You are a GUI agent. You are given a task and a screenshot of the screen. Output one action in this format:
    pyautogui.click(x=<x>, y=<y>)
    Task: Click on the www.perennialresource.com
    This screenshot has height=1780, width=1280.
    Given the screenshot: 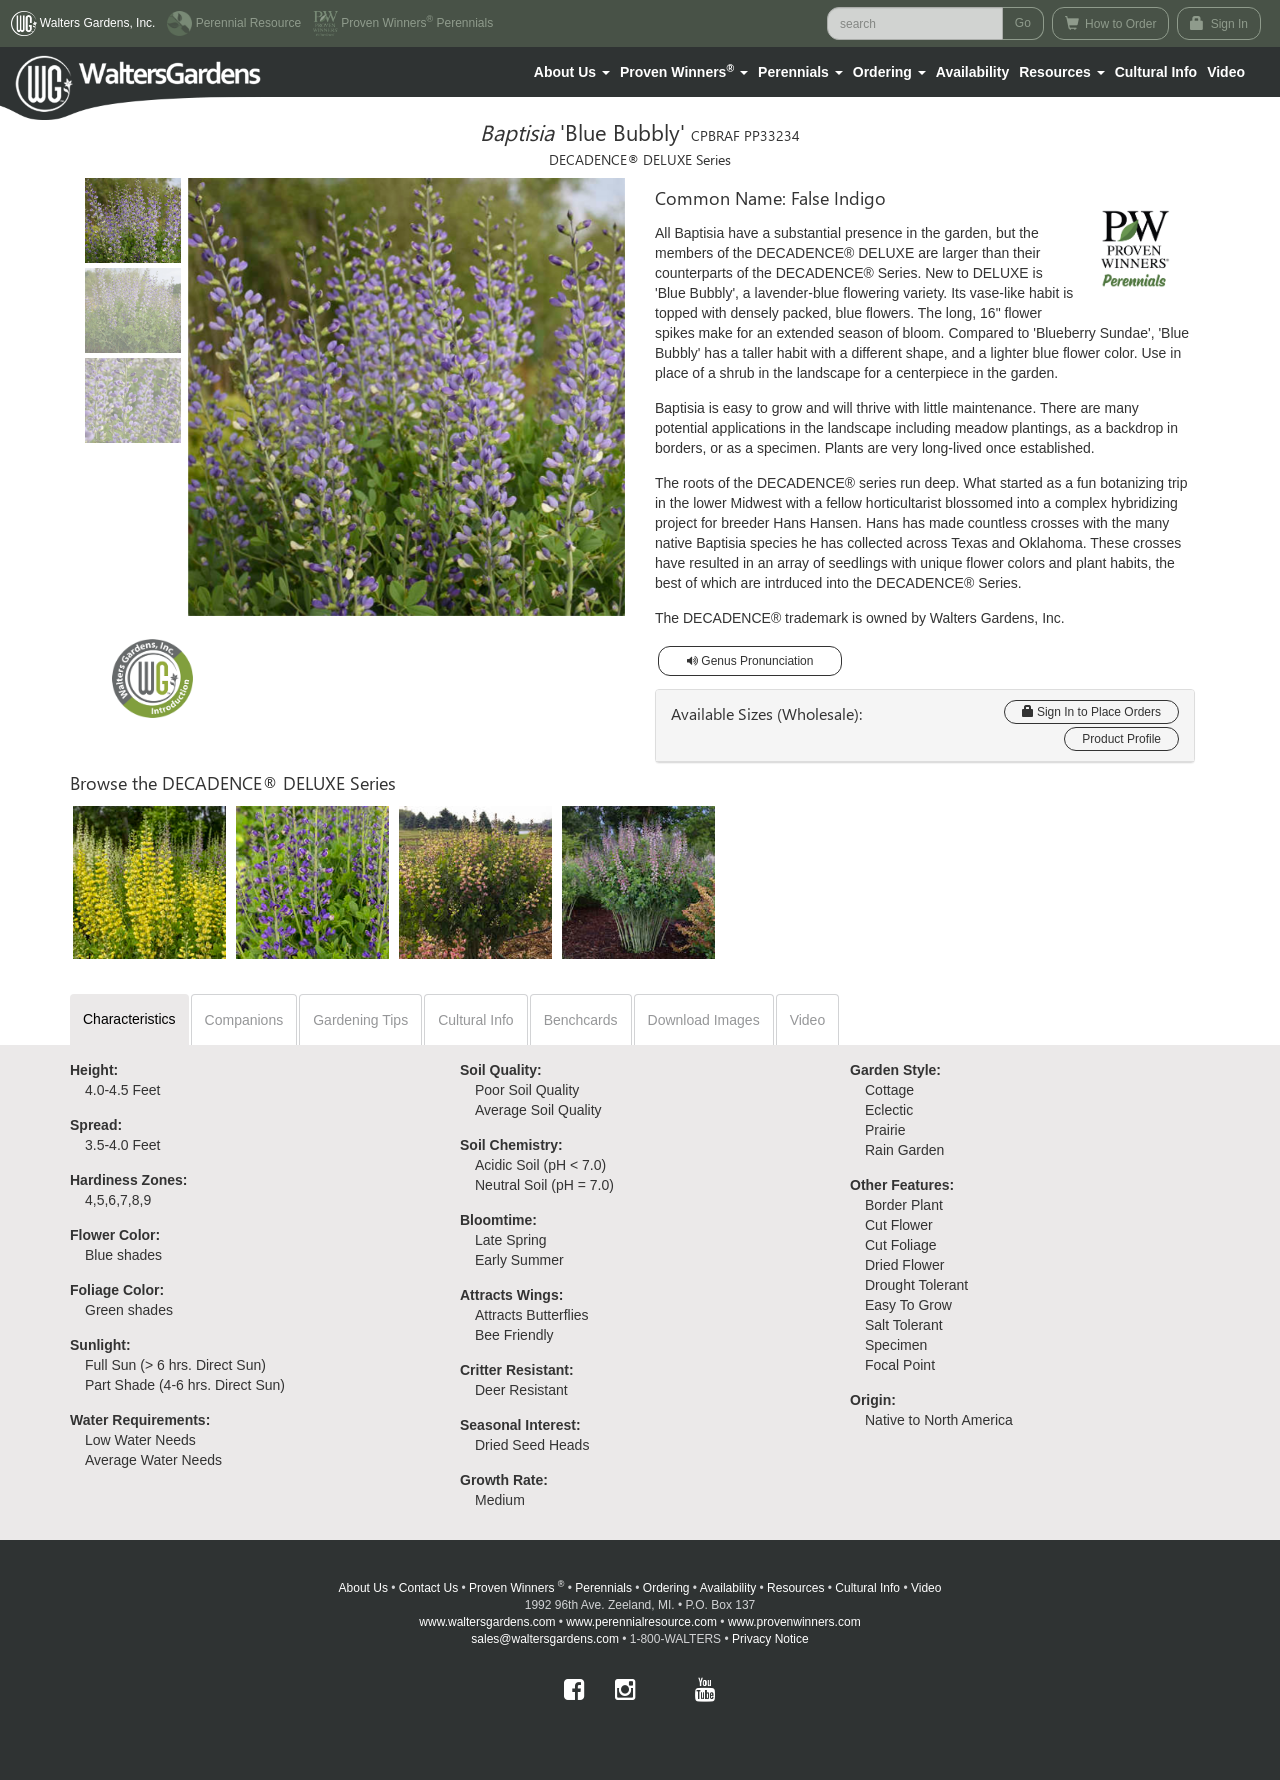 What is the action you would take?
    pyautogui.click(x=641, y=1622)
    